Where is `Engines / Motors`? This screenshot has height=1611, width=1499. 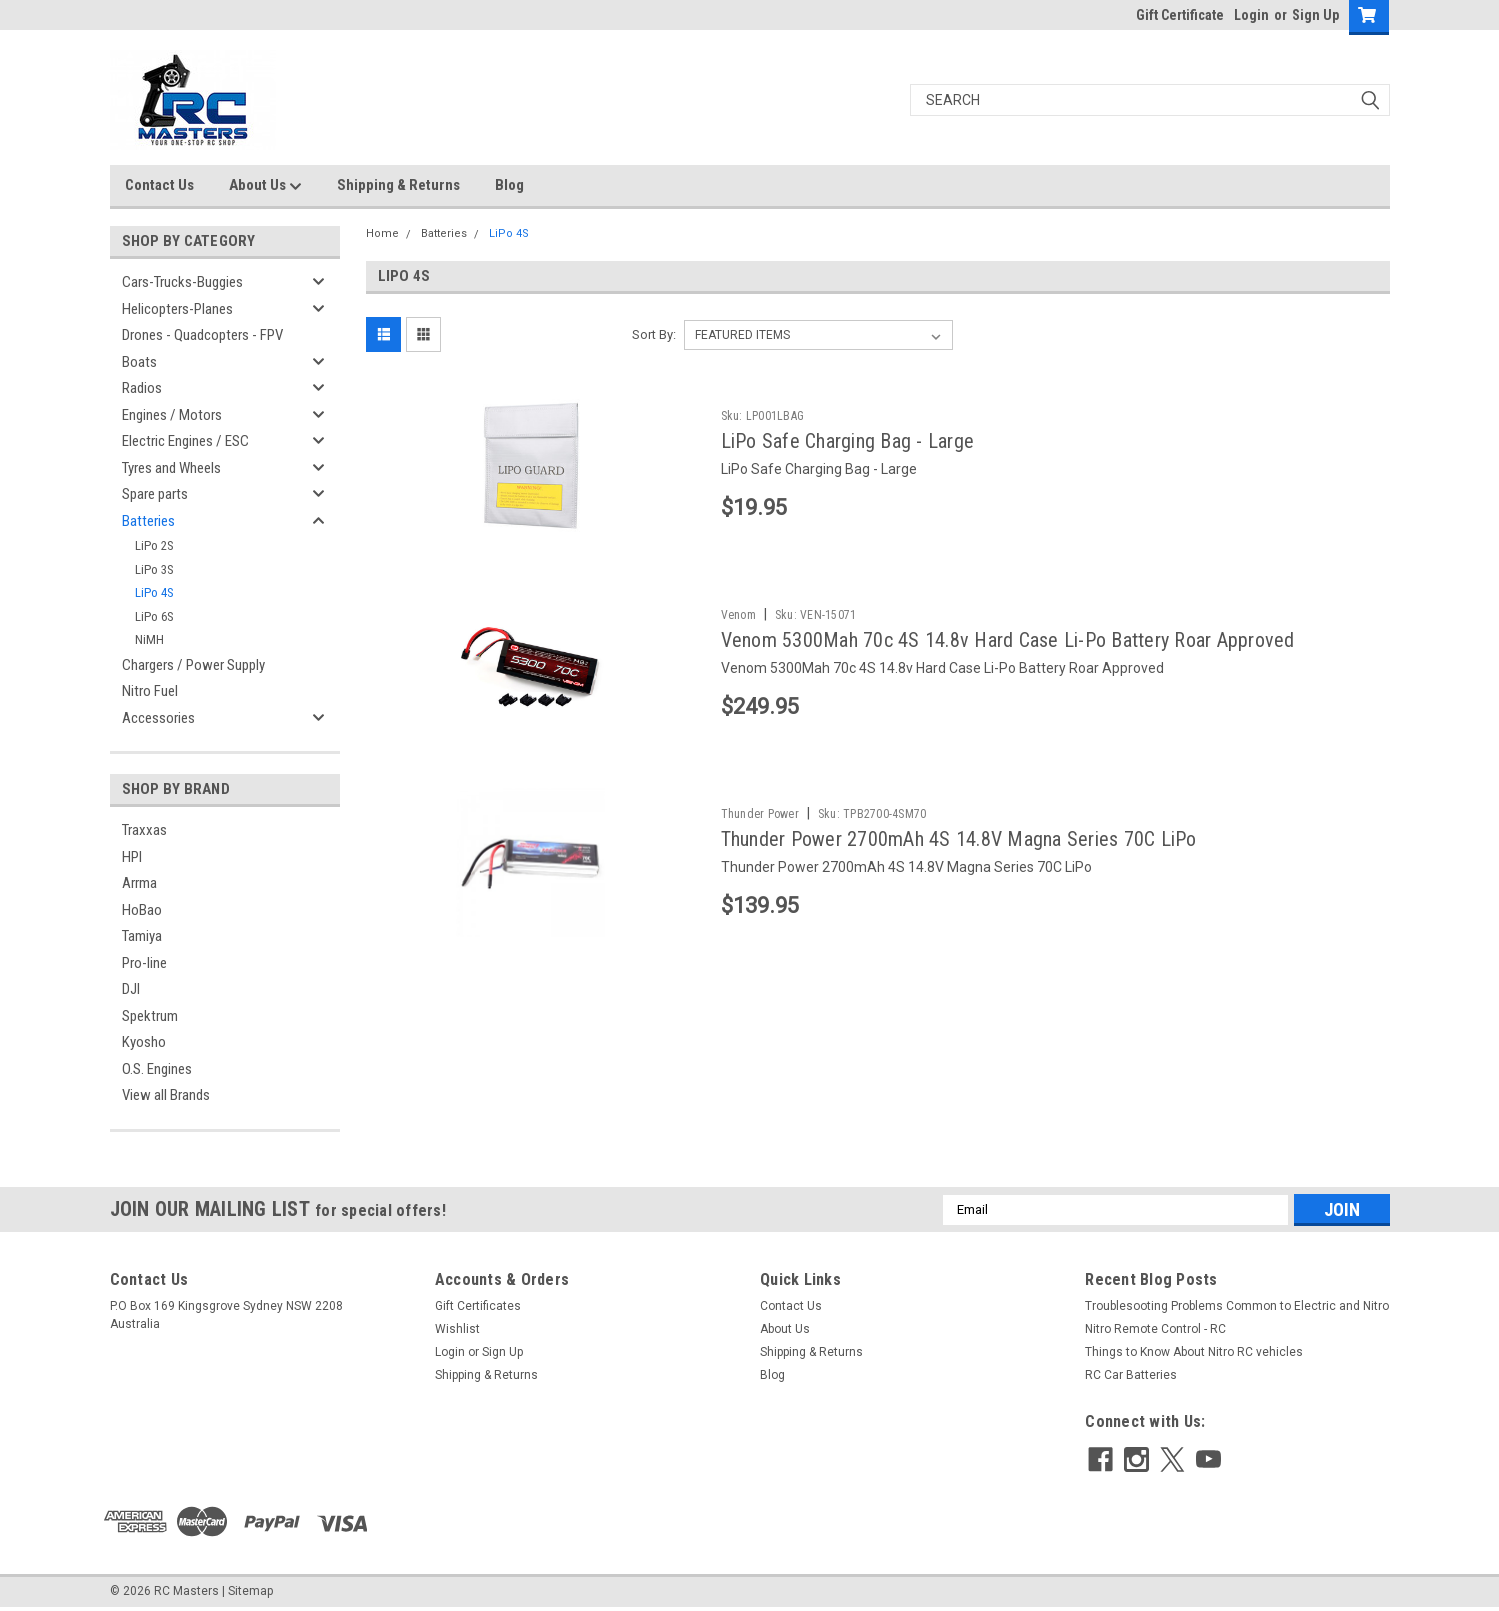
Engines / Motors is located at coordinates (172, 415).